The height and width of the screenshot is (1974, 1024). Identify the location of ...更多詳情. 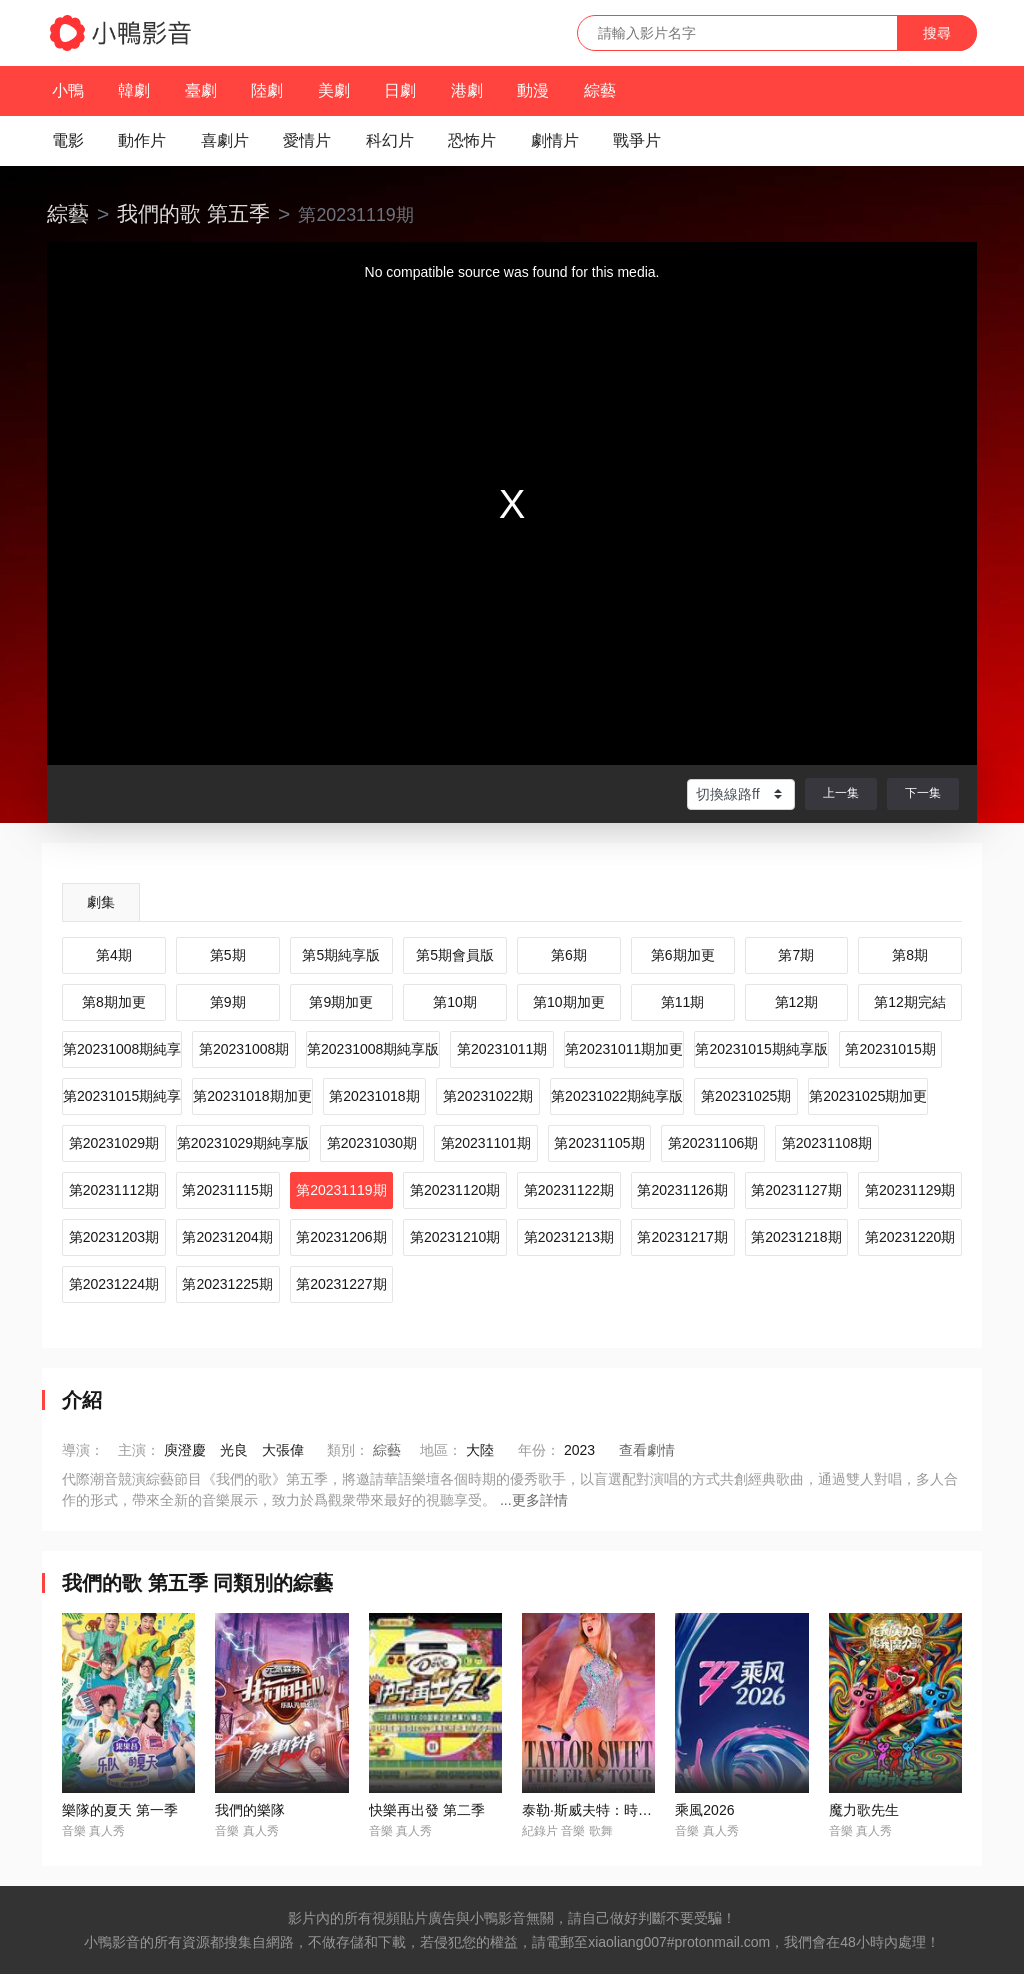
(534, 1500).